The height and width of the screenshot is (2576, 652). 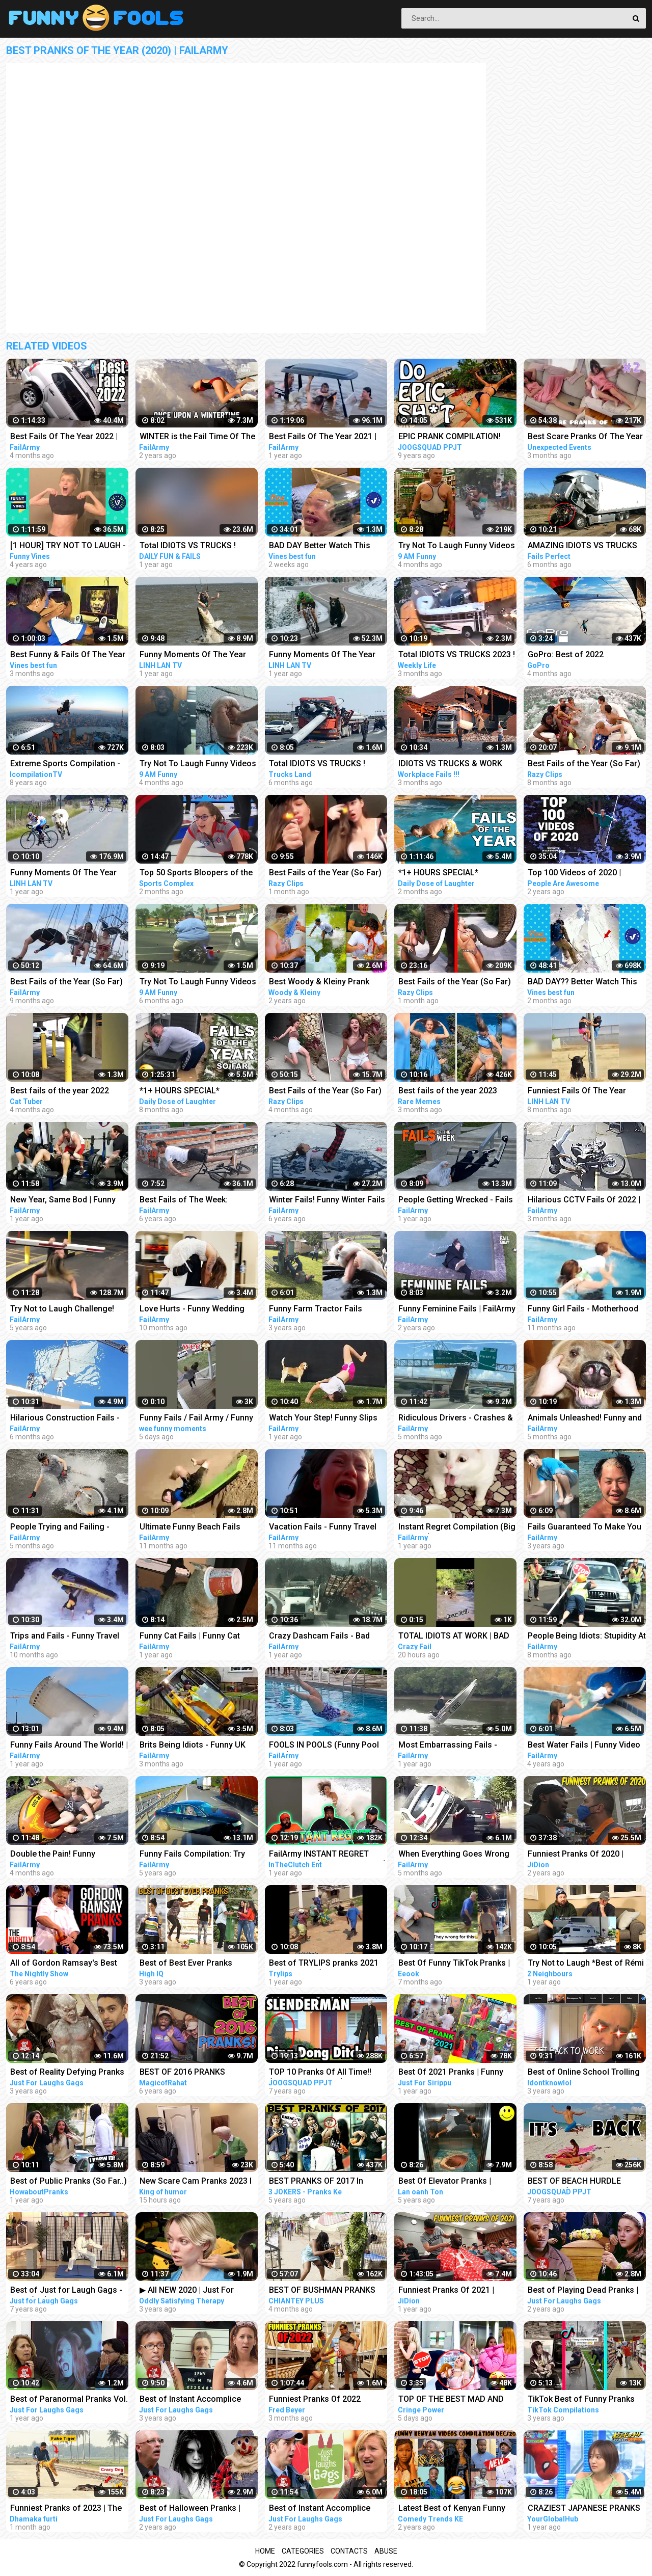 I want to click on Funniest Pranks Of 2020 | JiDion, so click(x=575, y=1855).